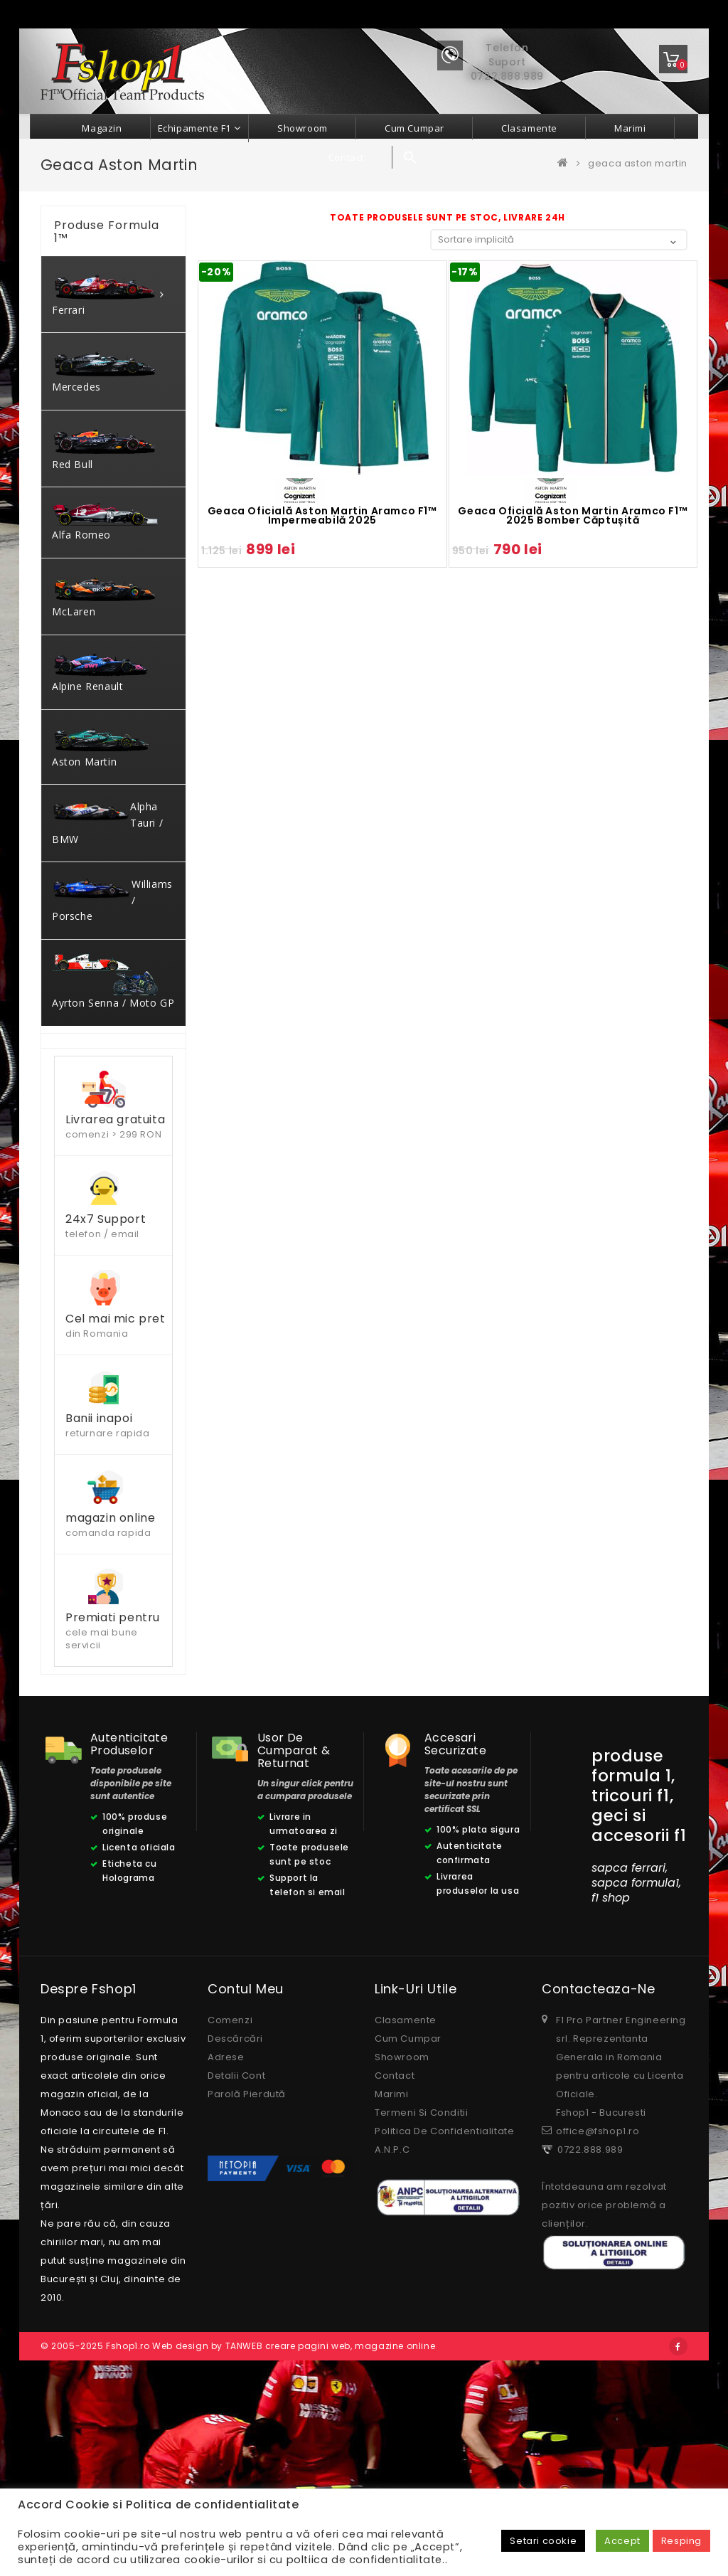 This screenshot has width=728, height=2576. What do you see at coordinates (85, 1200) in the screenshot?
I see `Filtrează` at bounding box center [85, 1200].